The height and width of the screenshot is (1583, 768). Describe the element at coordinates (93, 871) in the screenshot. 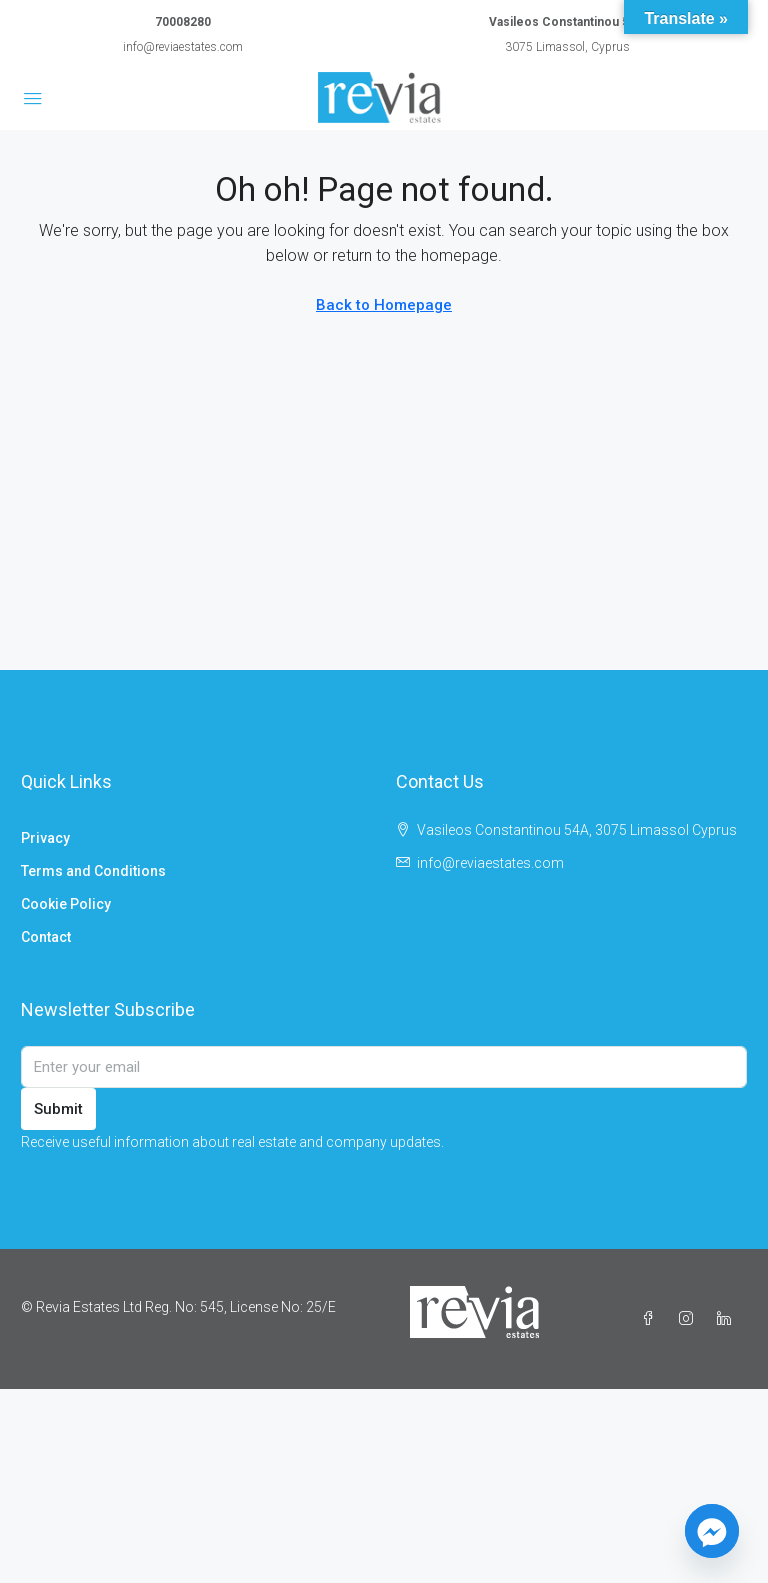

I see `Terms and Conditions` at that location.